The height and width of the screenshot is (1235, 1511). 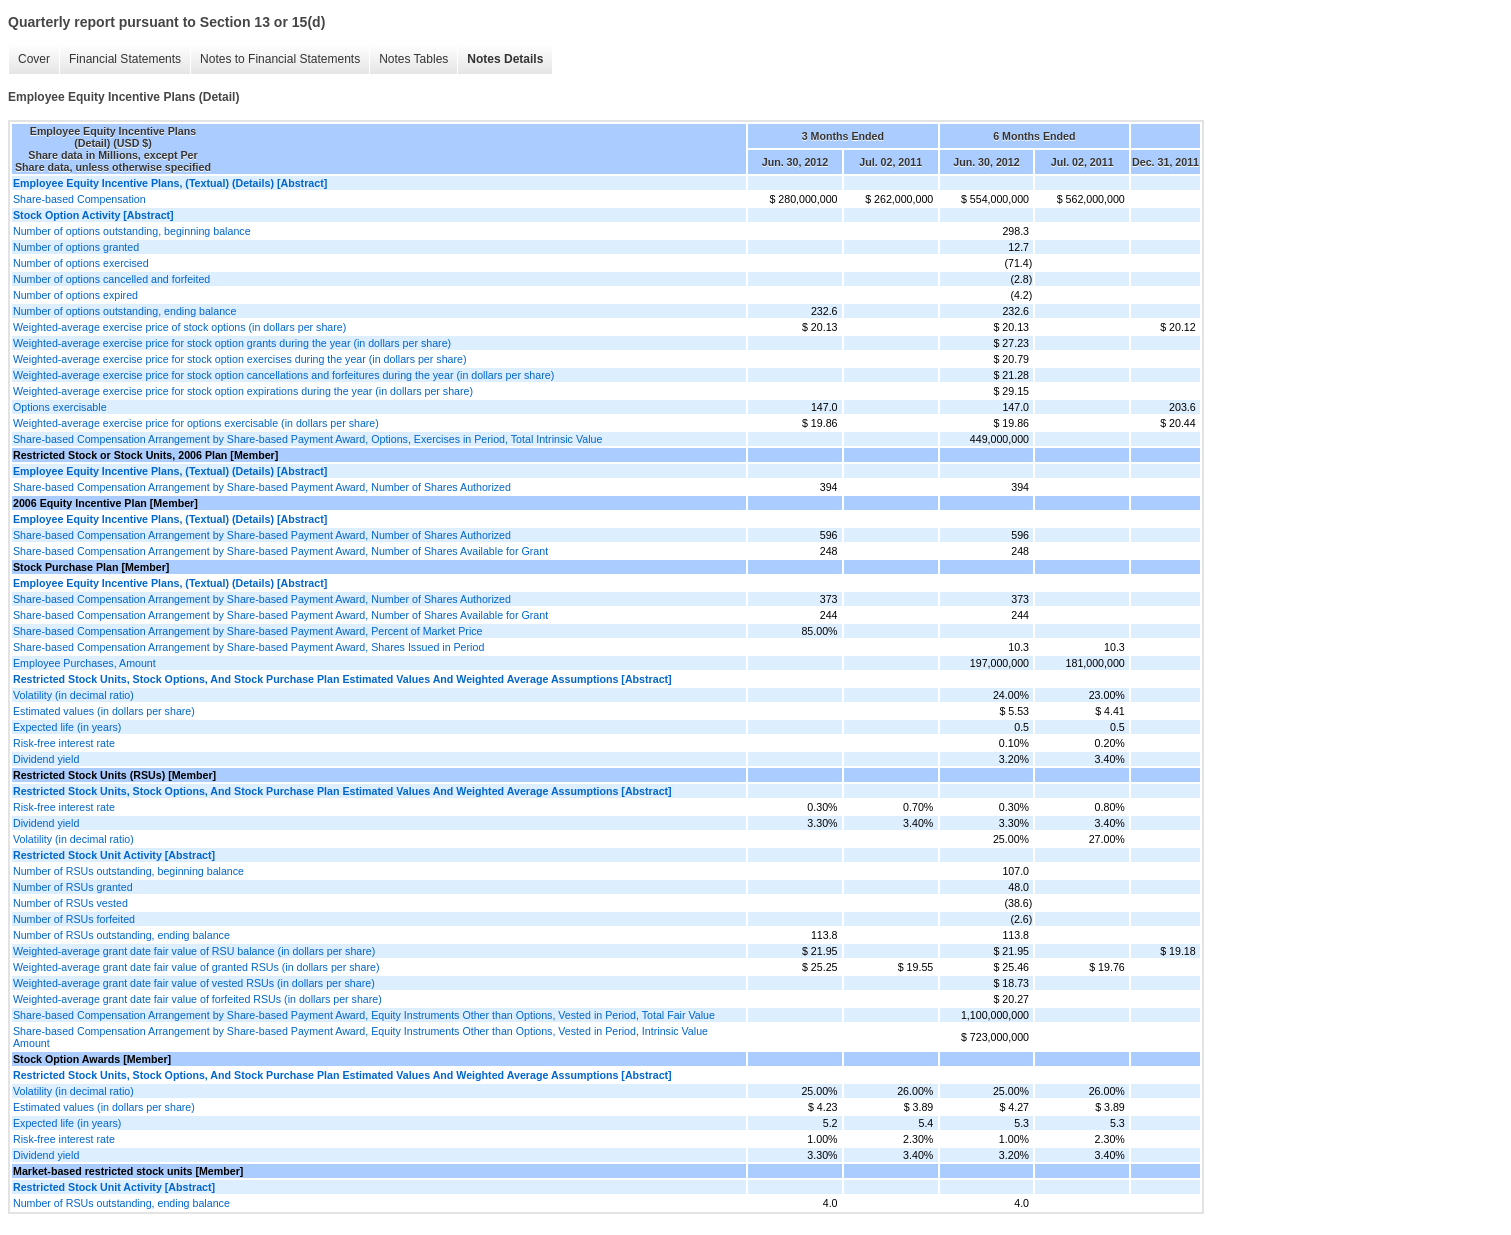 I want to click on Number of RSUs forfeited, so click(x=74, y=919).